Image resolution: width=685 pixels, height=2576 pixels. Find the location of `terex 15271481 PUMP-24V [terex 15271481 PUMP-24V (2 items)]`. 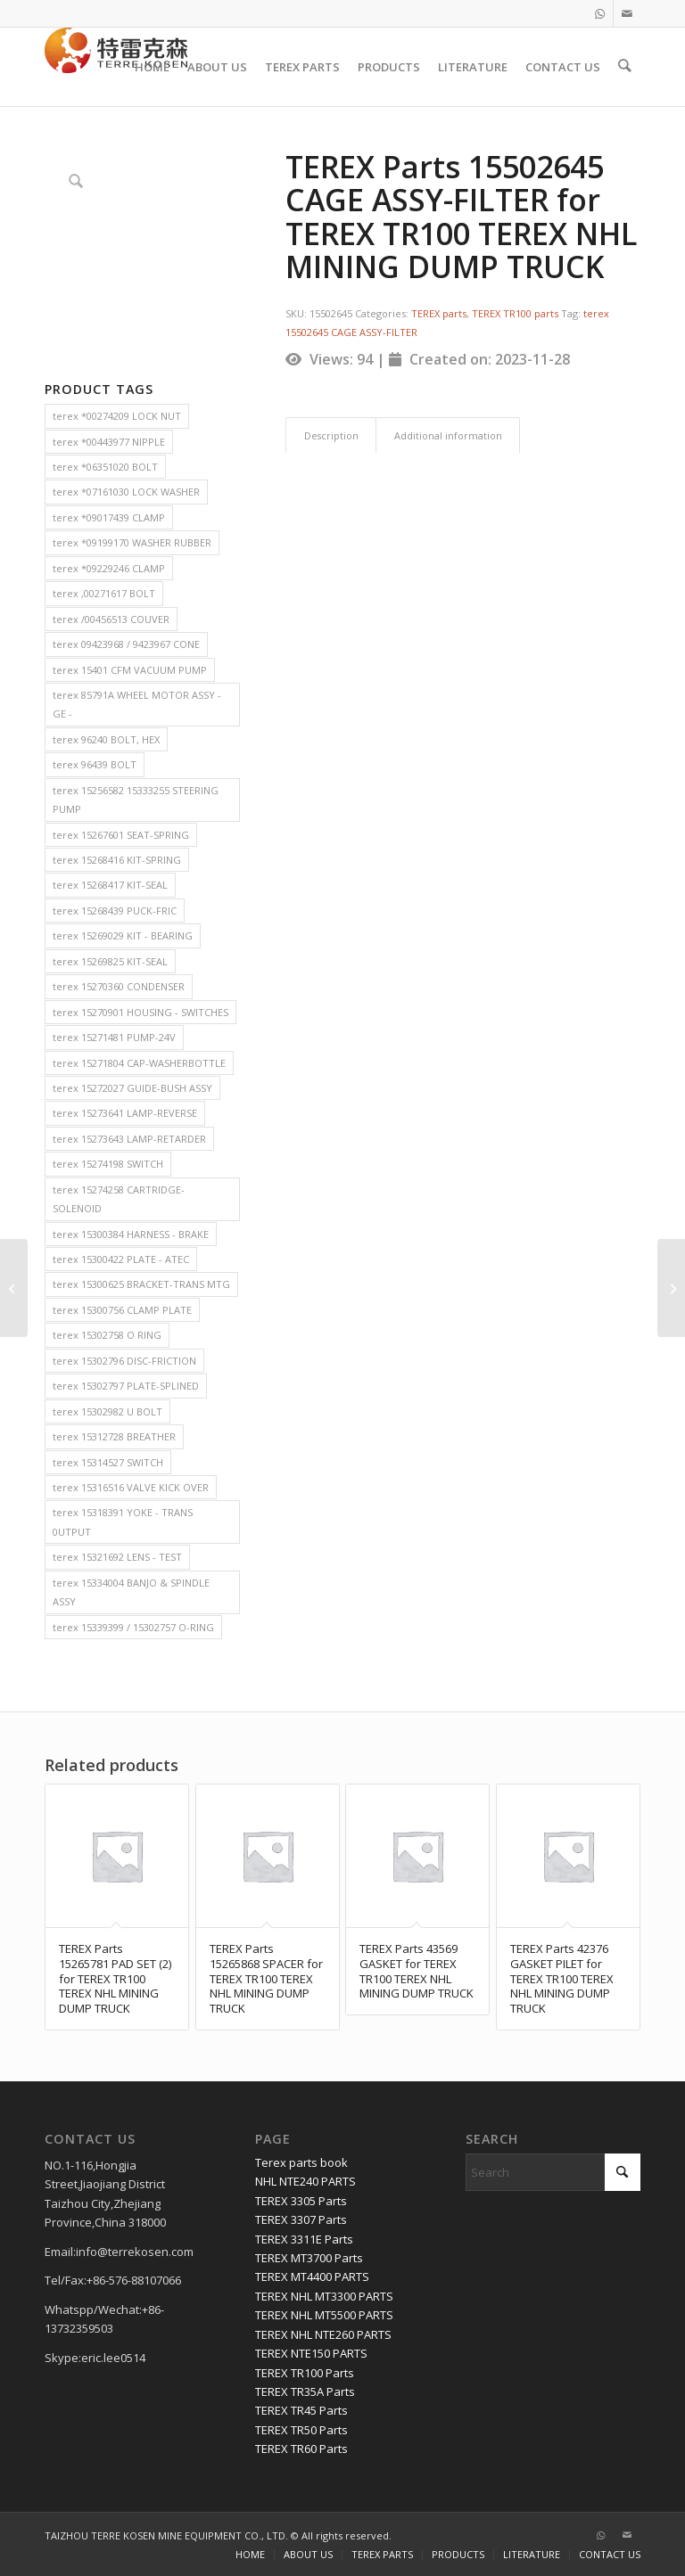

terex 15271481 PUMP-24V [terex 15271481 PUMP-24V (2 items)] is located at coordinates (114, 1037).